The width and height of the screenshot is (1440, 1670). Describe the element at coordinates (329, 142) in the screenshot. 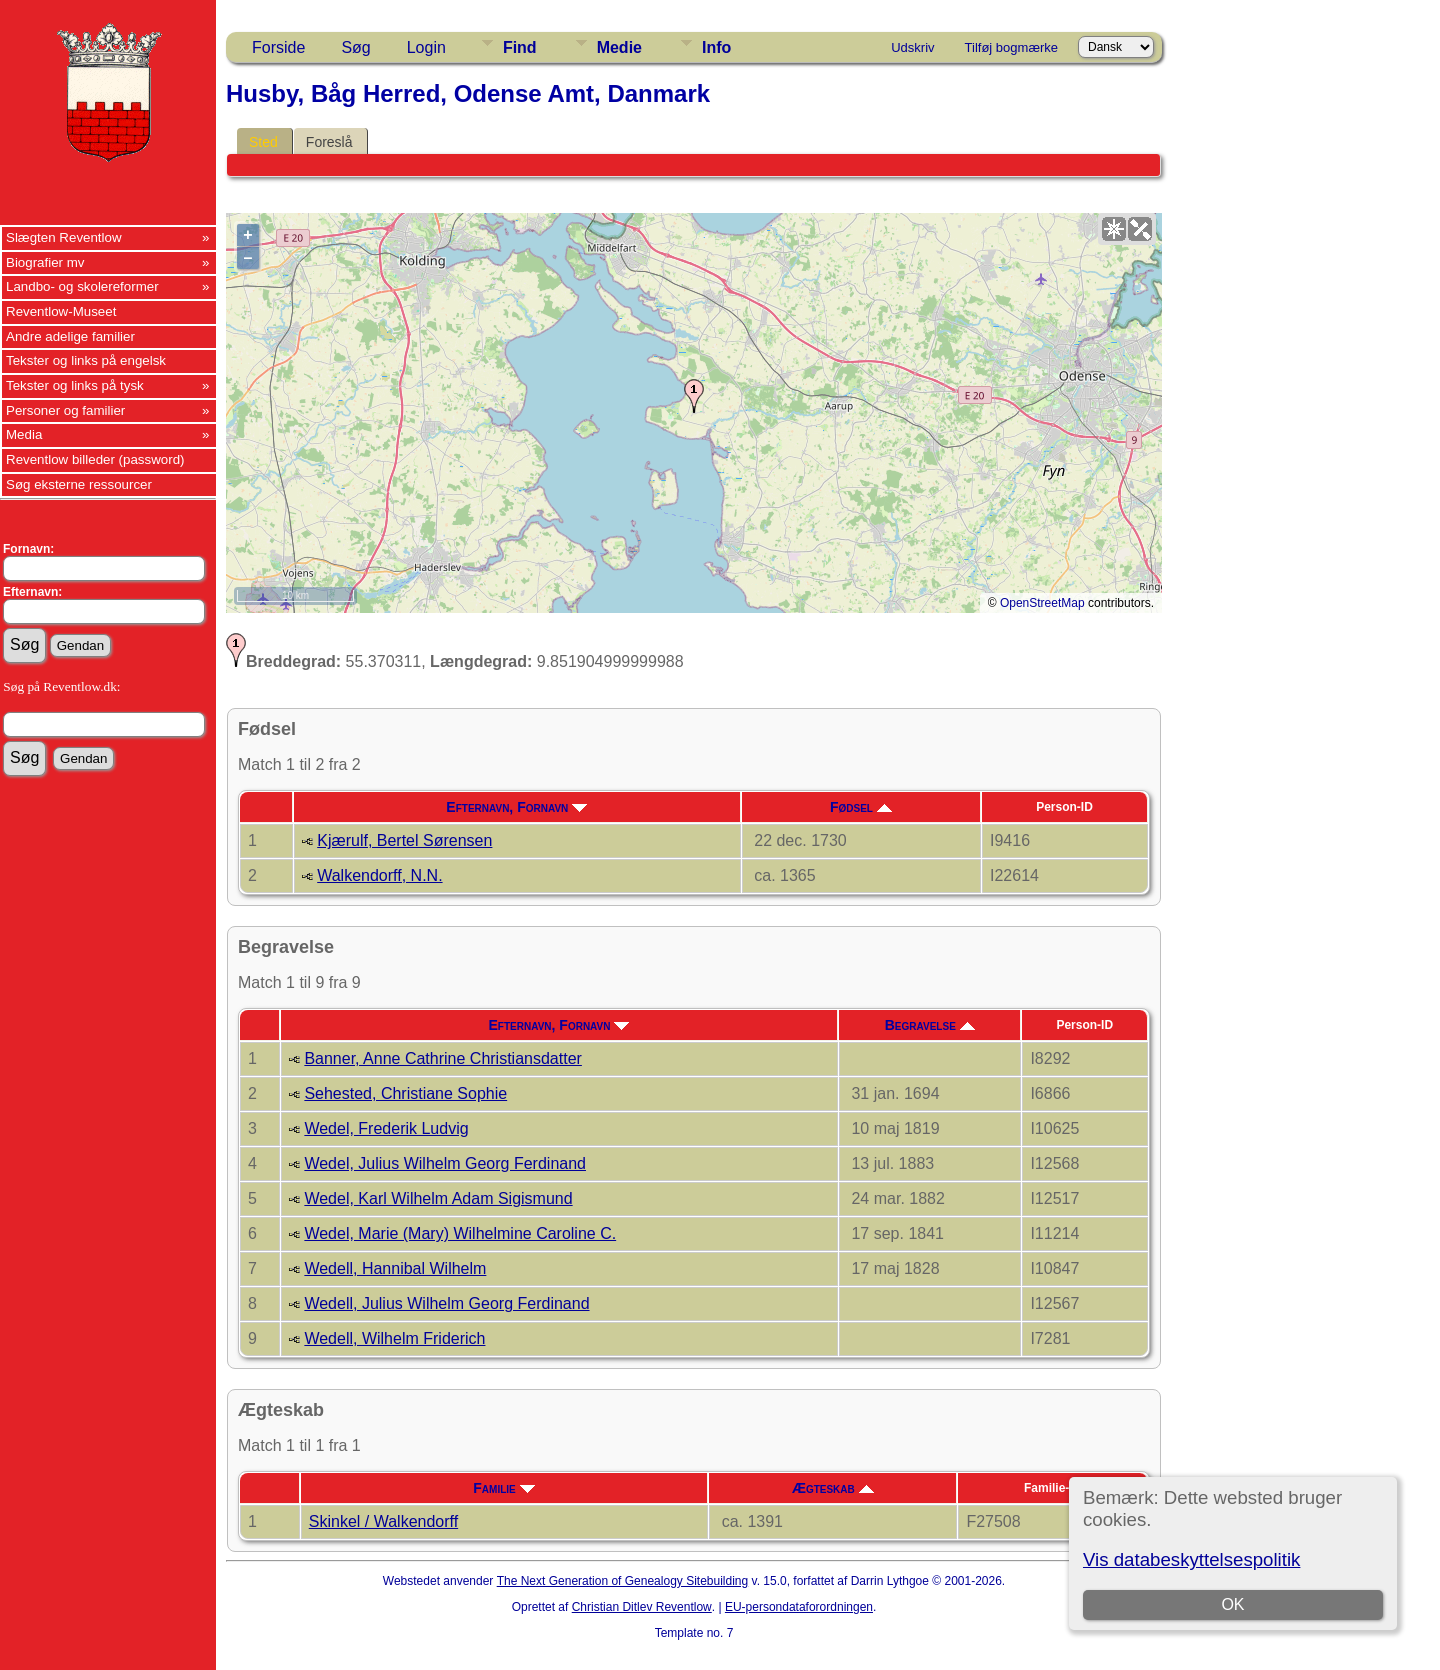

I see `Foreslå` at that location.